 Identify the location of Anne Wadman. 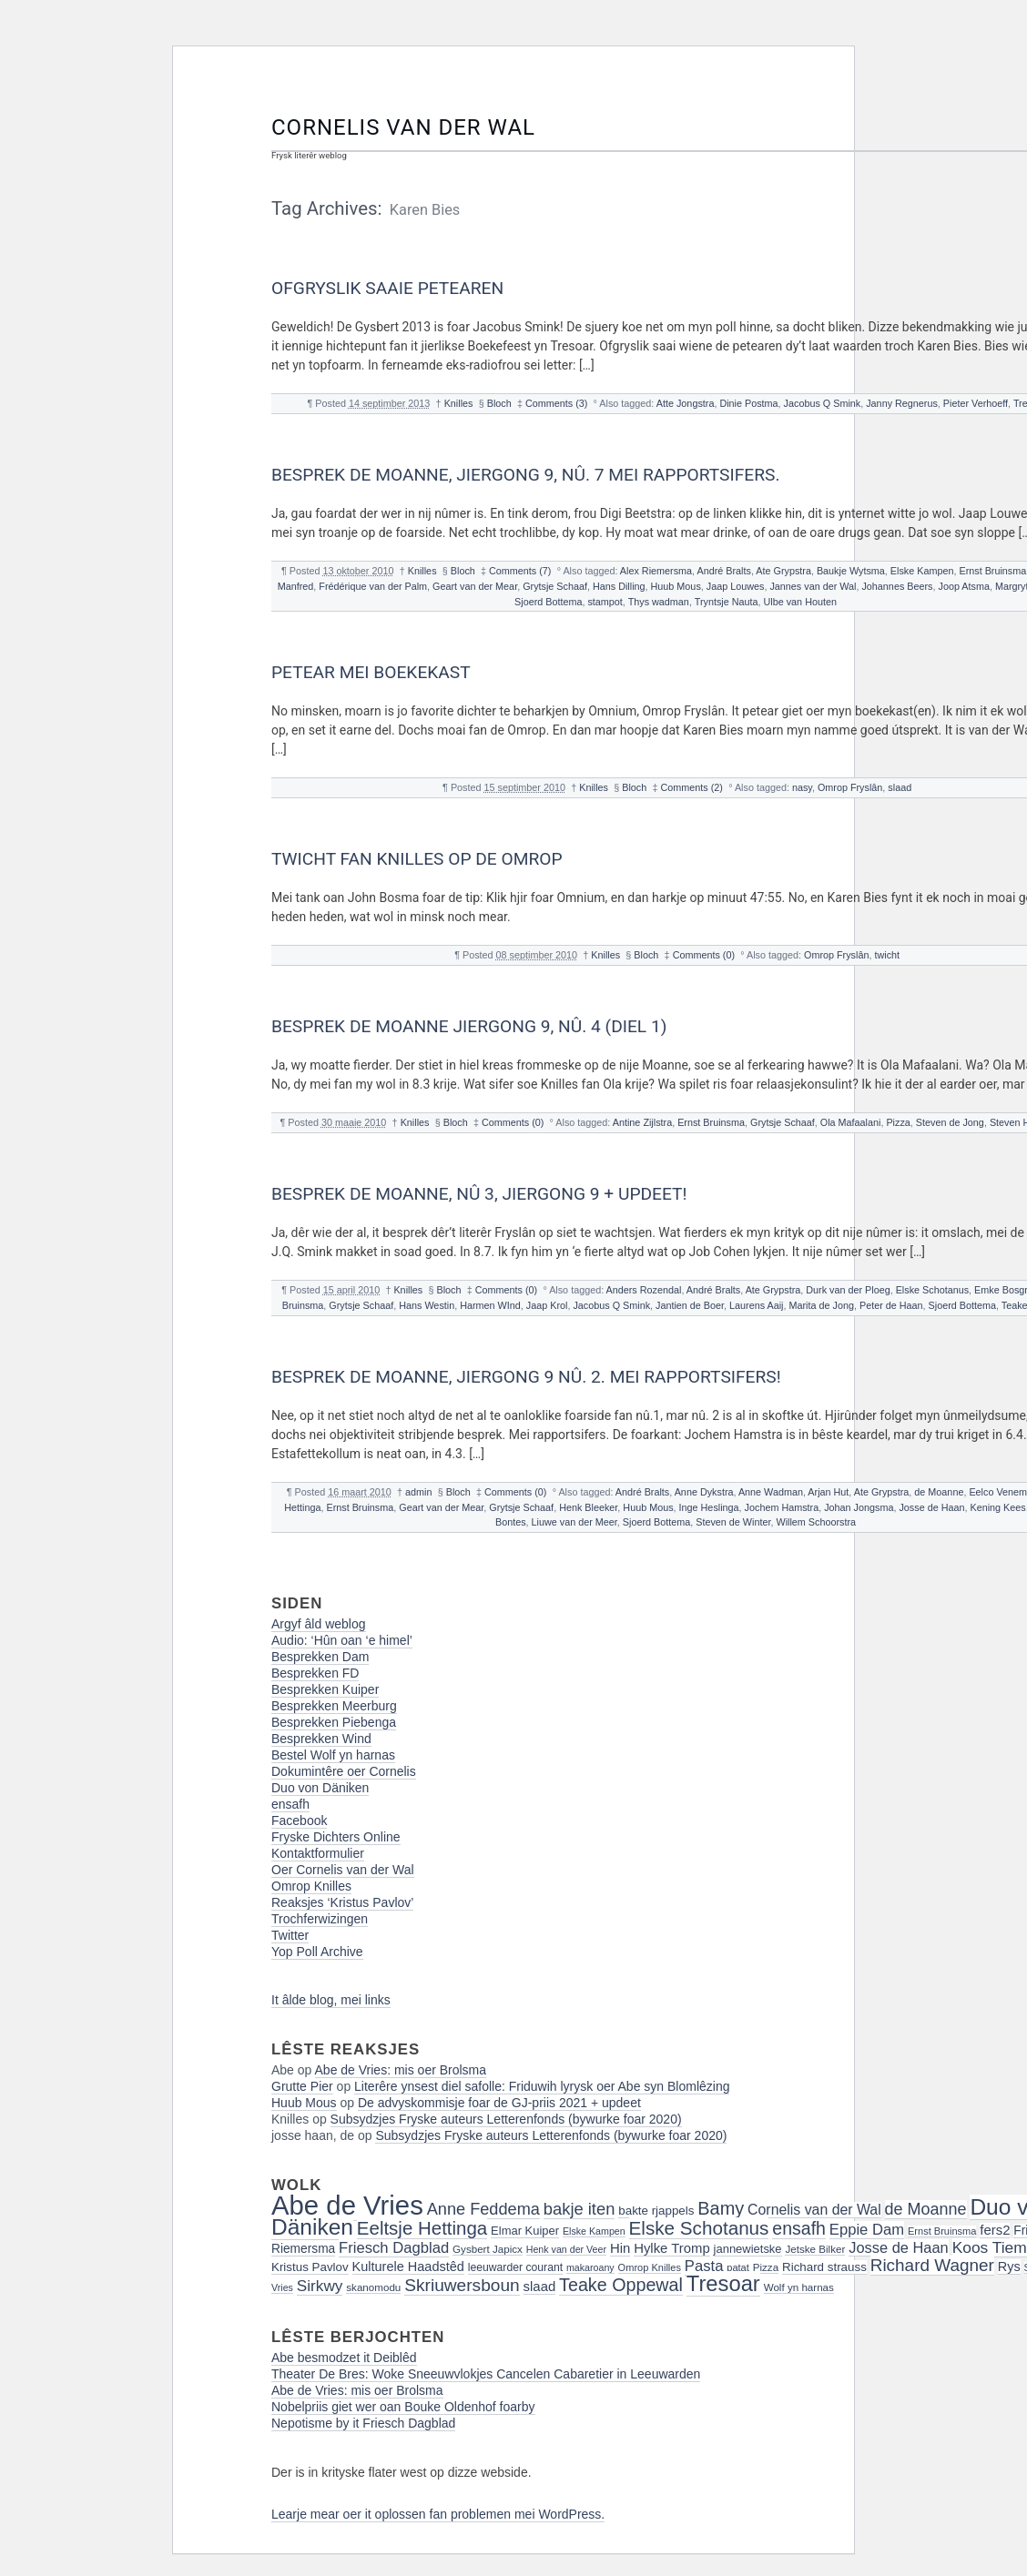
(770, 1491).